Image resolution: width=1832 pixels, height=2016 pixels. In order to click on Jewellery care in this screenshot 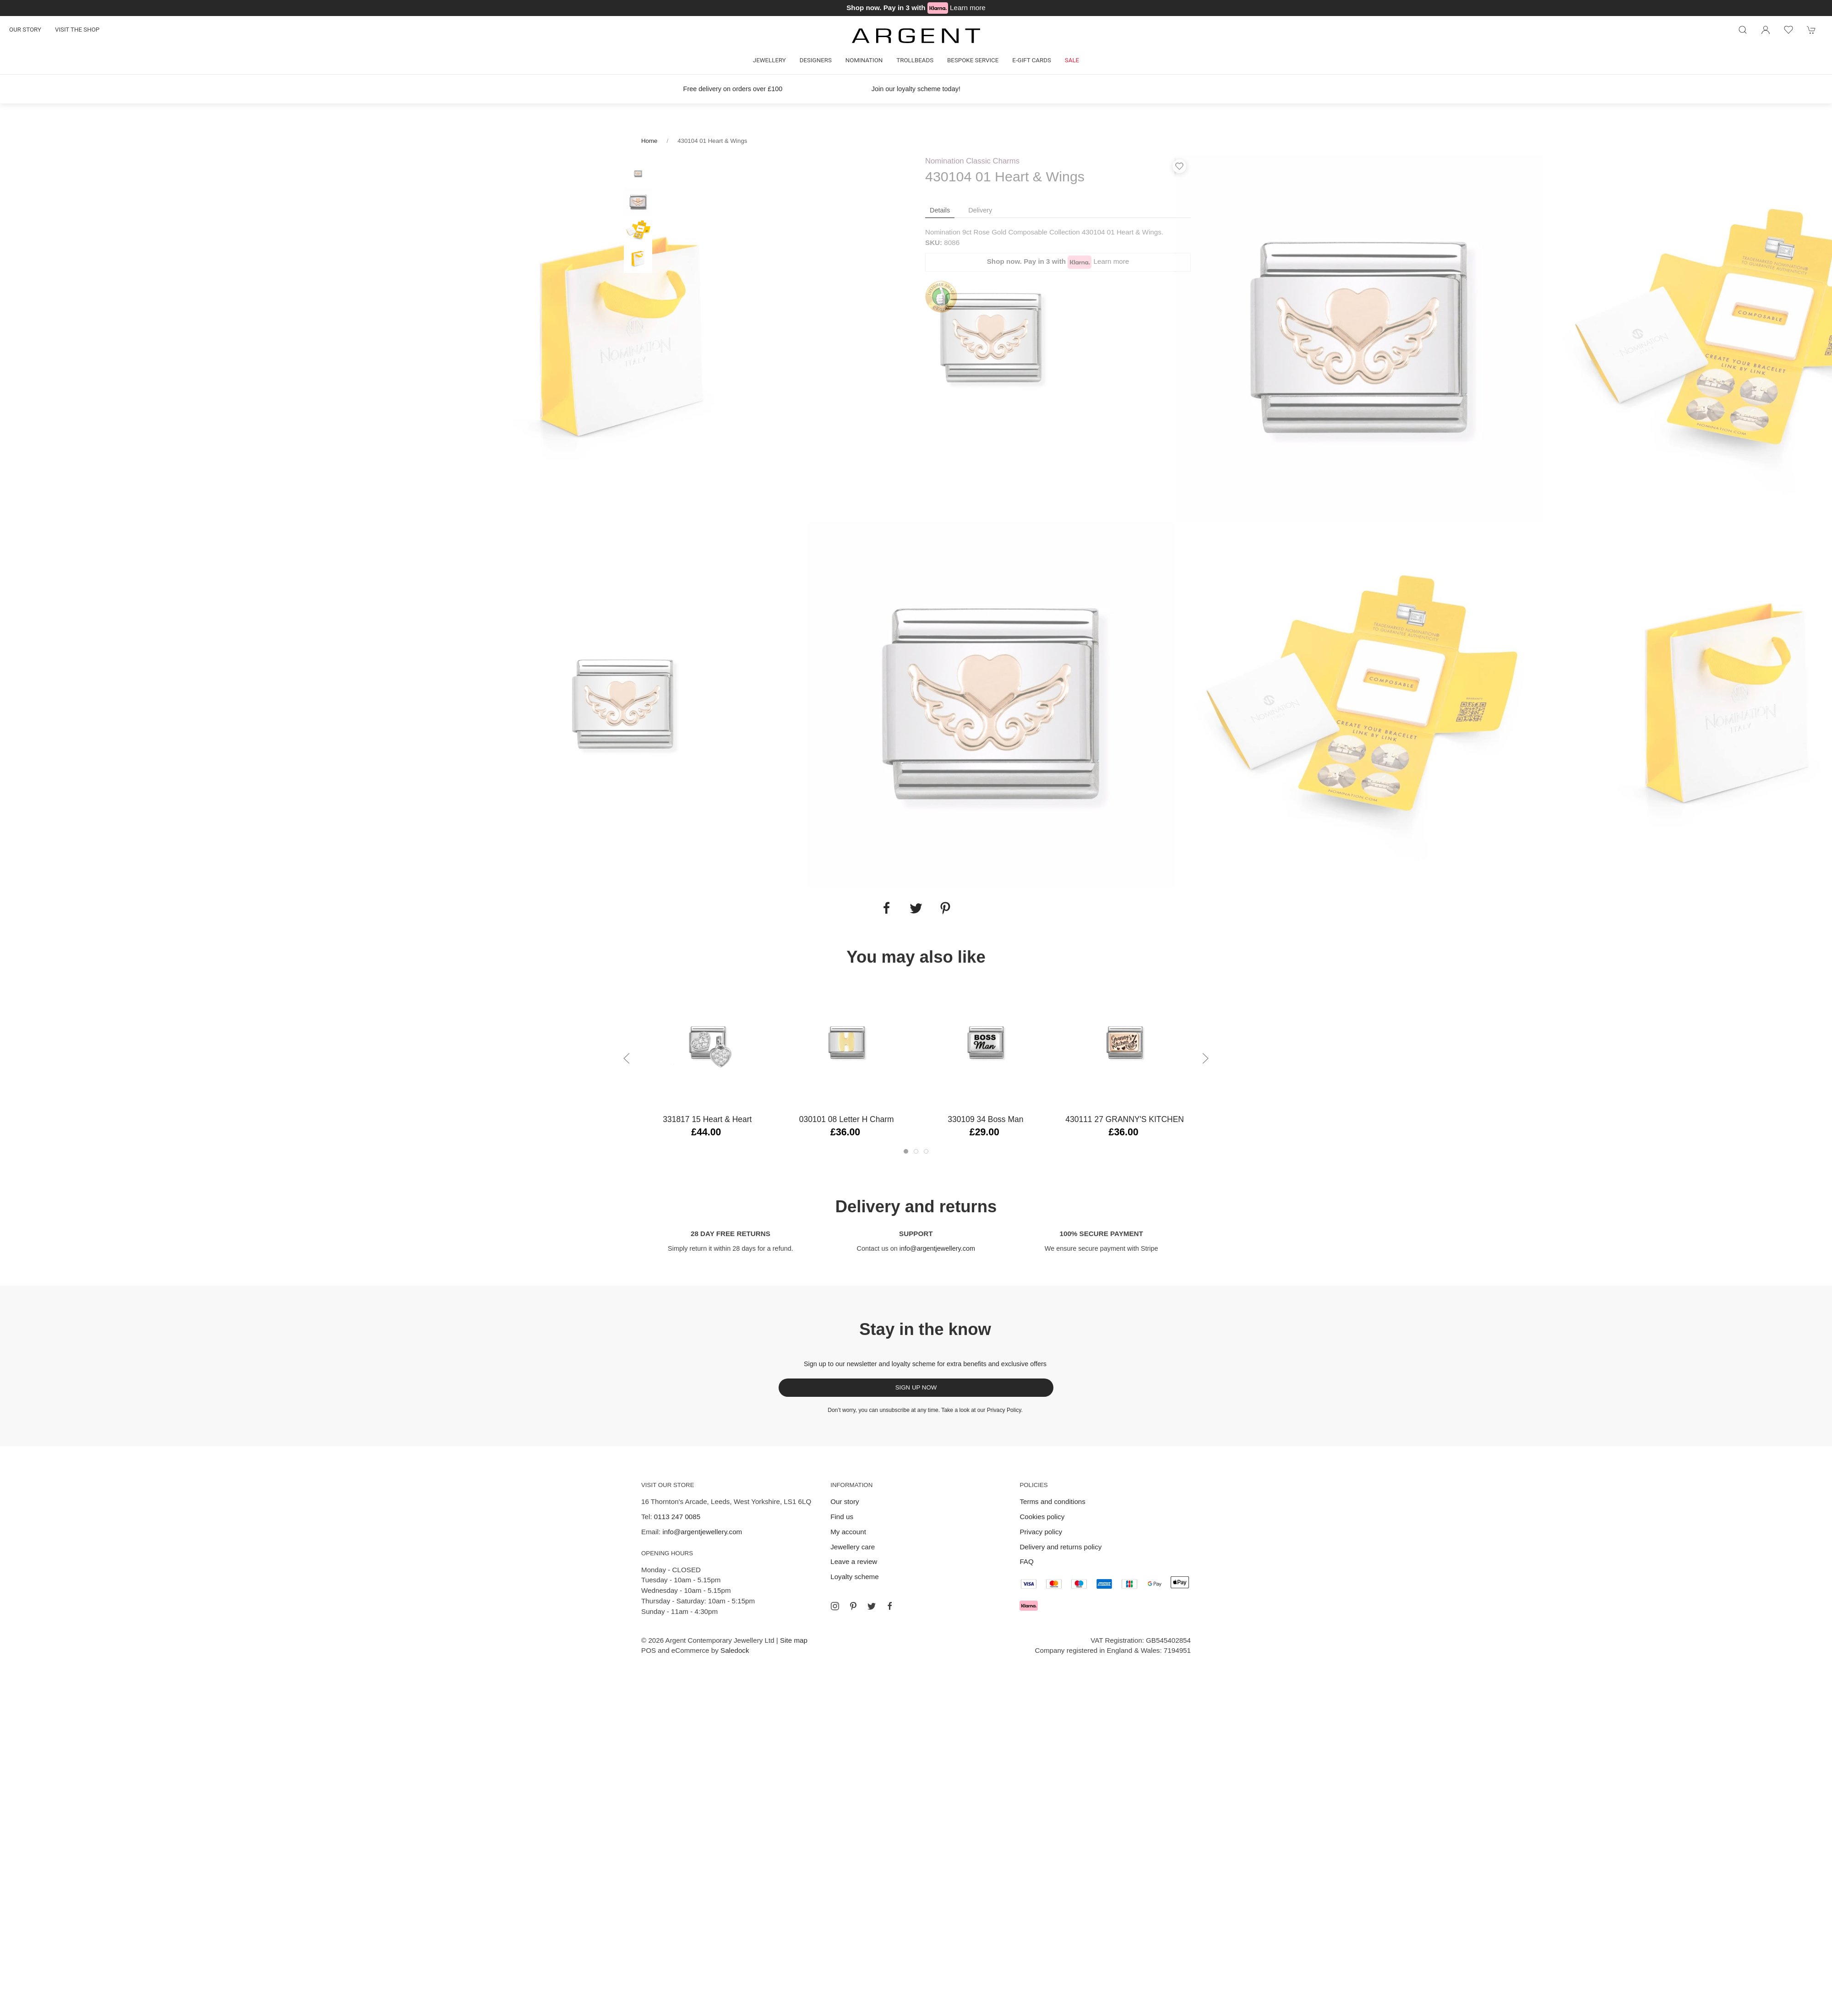, I will do `click(852, 1547)`.